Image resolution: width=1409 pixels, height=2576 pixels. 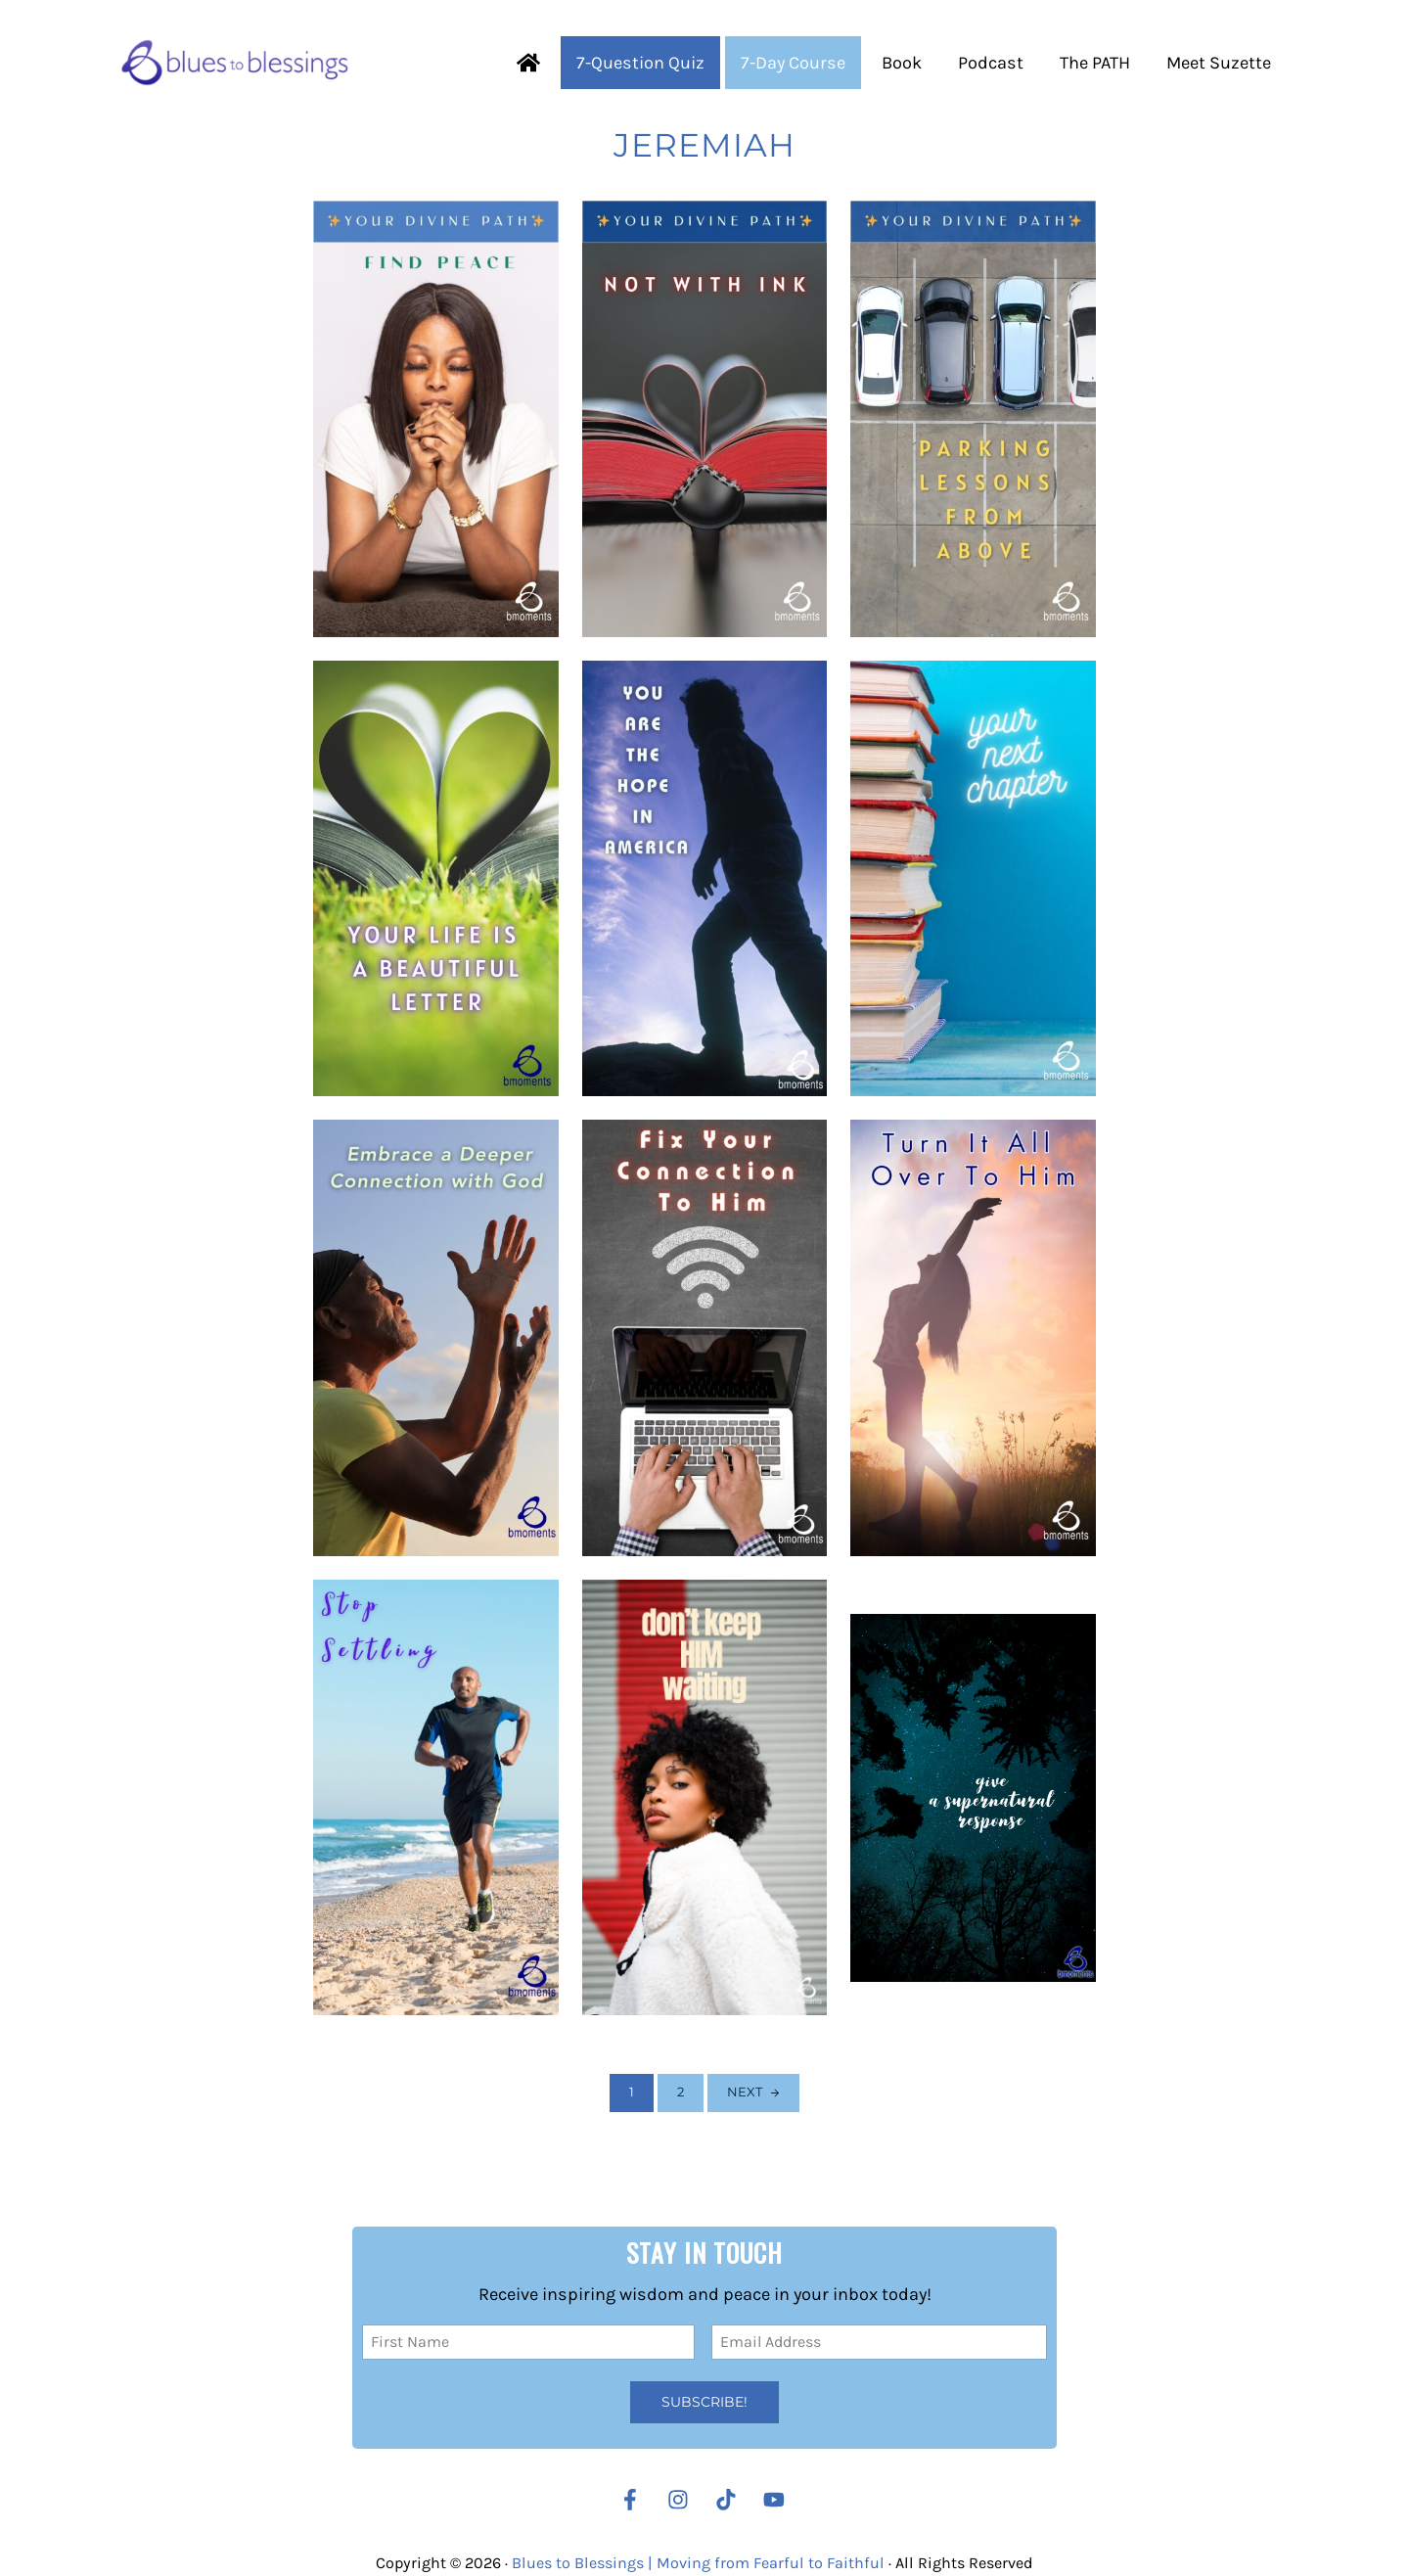 What do you see at coordinates (705, 879) in the screenshot?
I see `[Hope in America (Election Edition)]` at bounding box center [705, 879].